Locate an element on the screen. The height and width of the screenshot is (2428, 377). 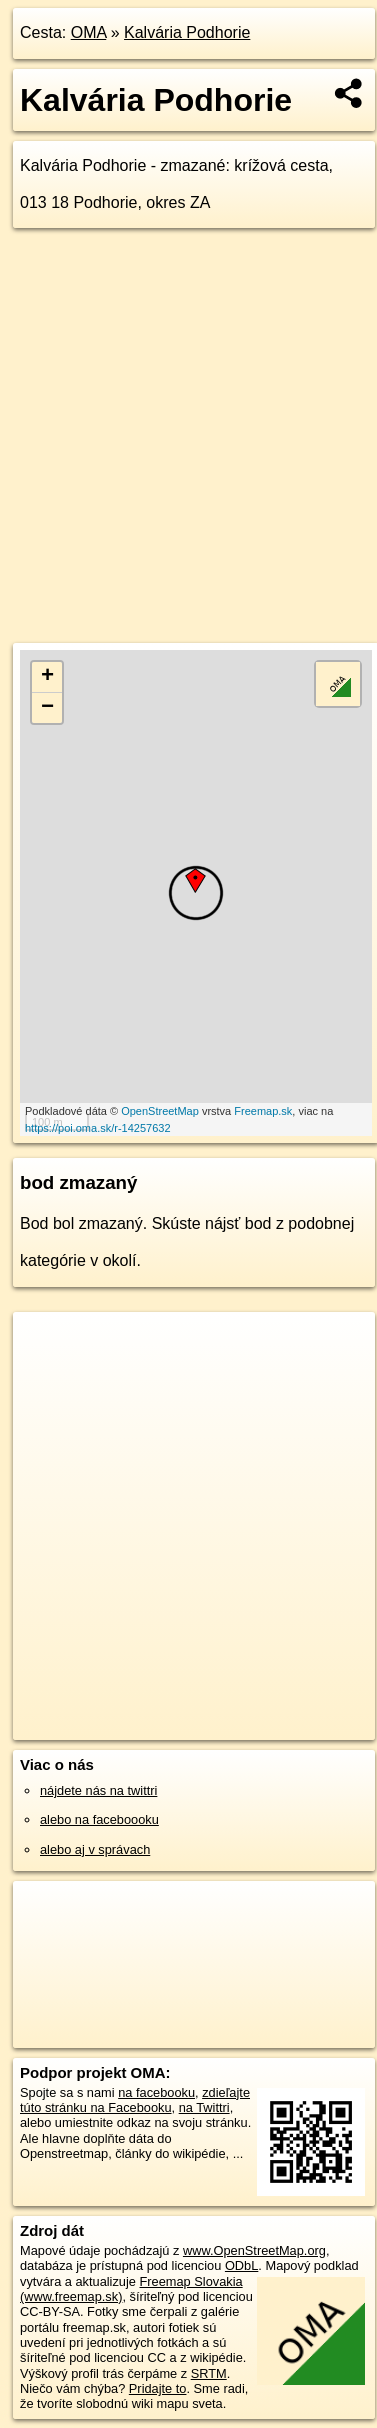
+ [button] is located at coordinates (47, 677).